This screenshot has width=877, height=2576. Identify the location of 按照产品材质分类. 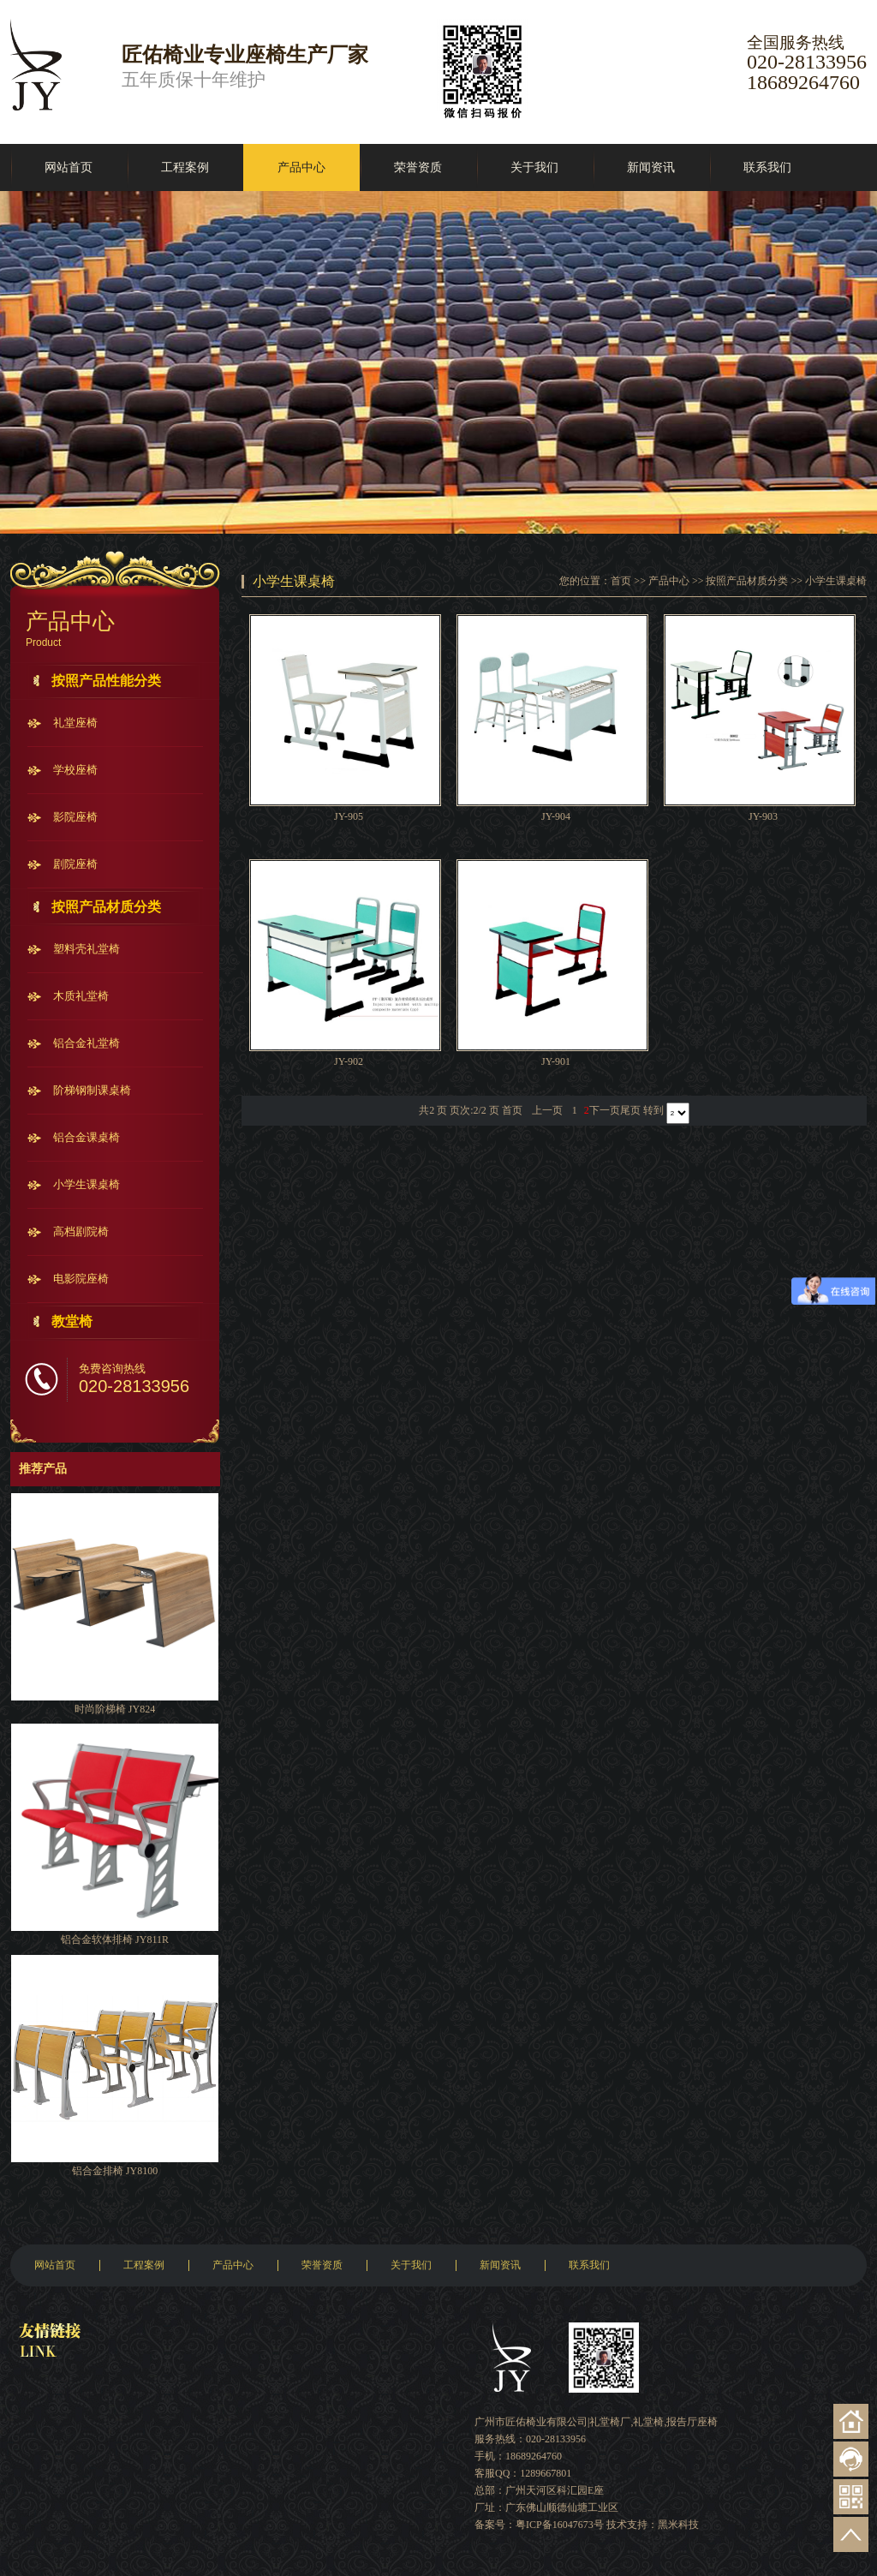
(106, 907).